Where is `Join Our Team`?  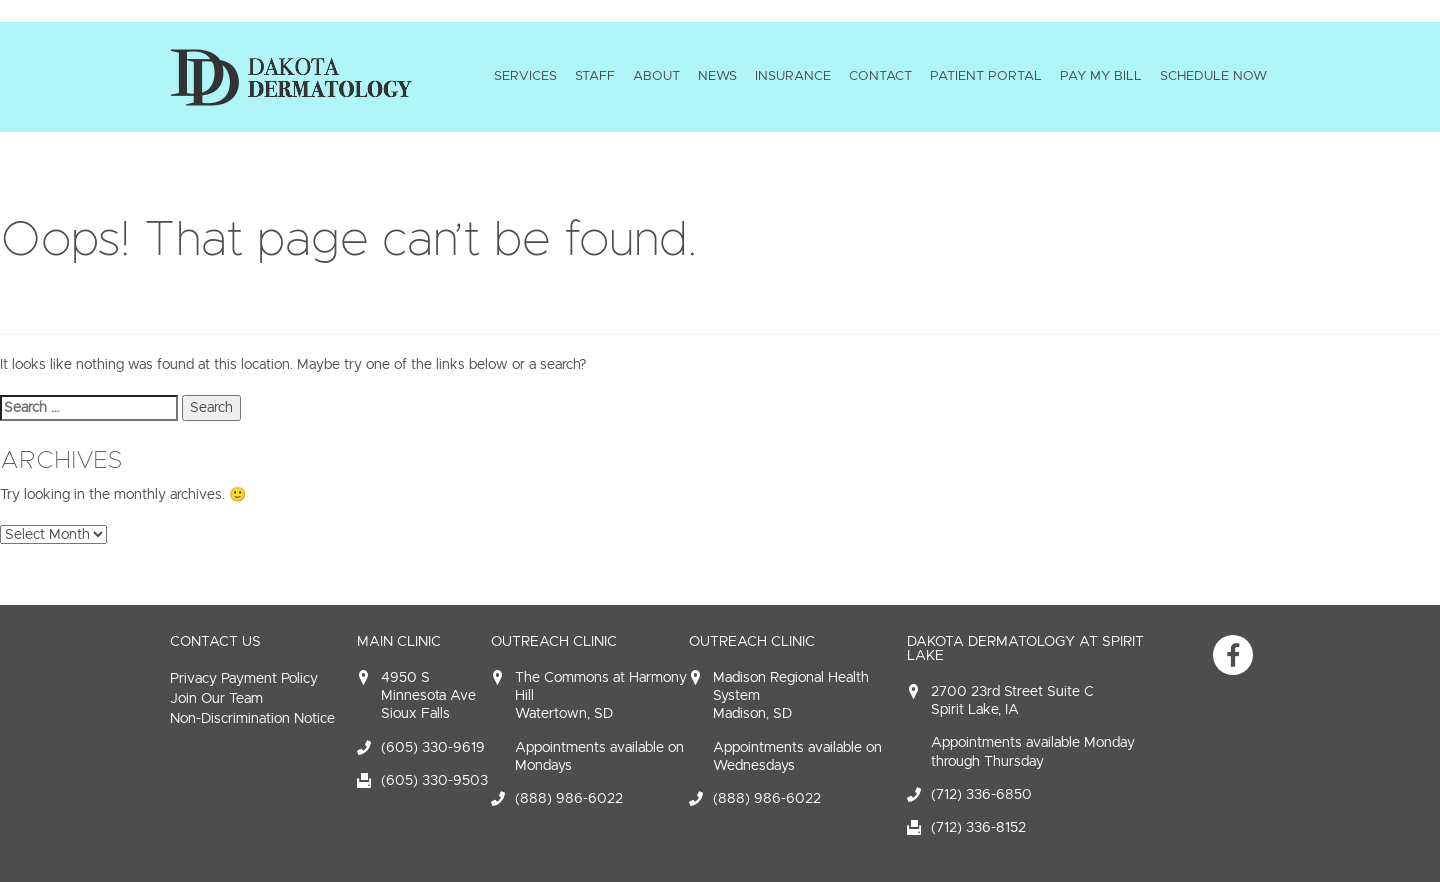
Join Our Team is located at coordinates (216, 698).